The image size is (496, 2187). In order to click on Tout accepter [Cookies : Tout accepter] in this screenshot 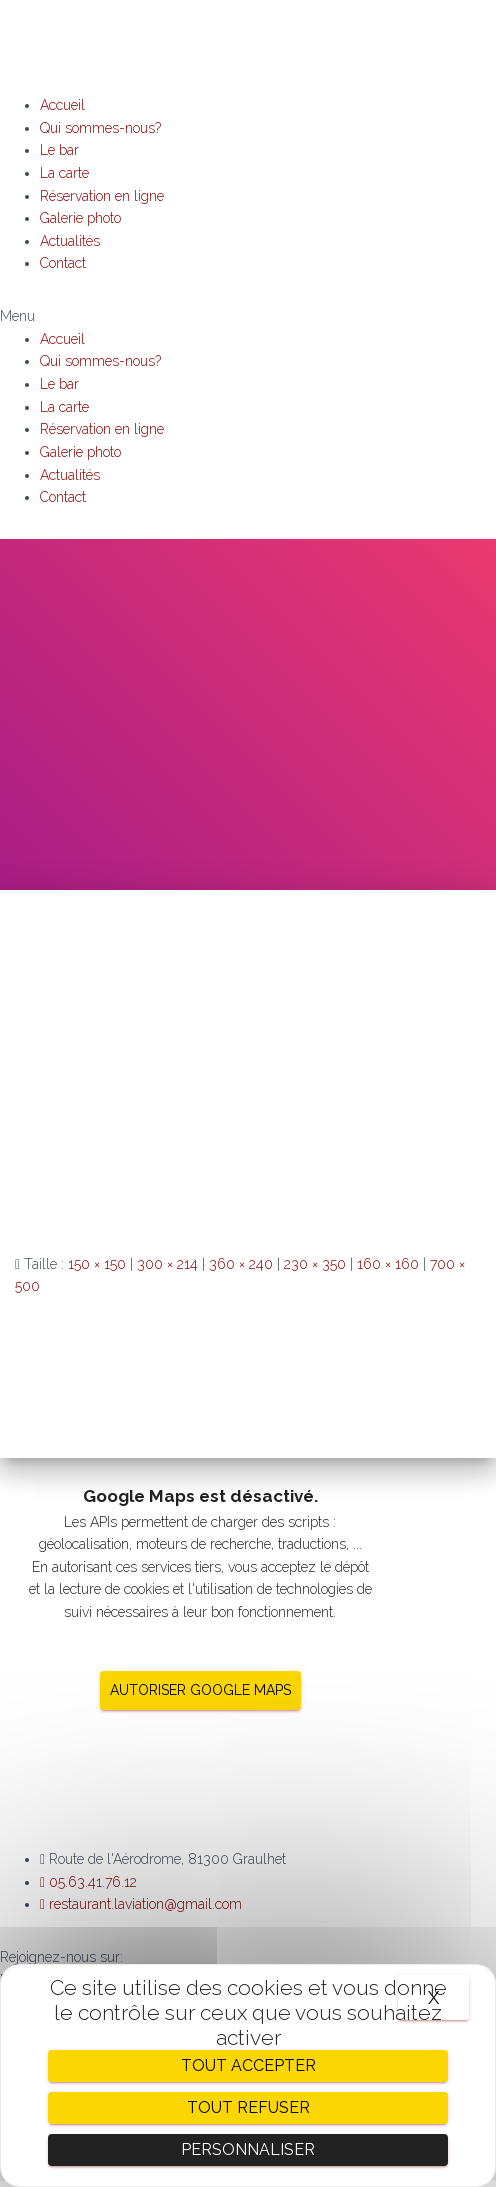, I will do `click(248, 2065)`.